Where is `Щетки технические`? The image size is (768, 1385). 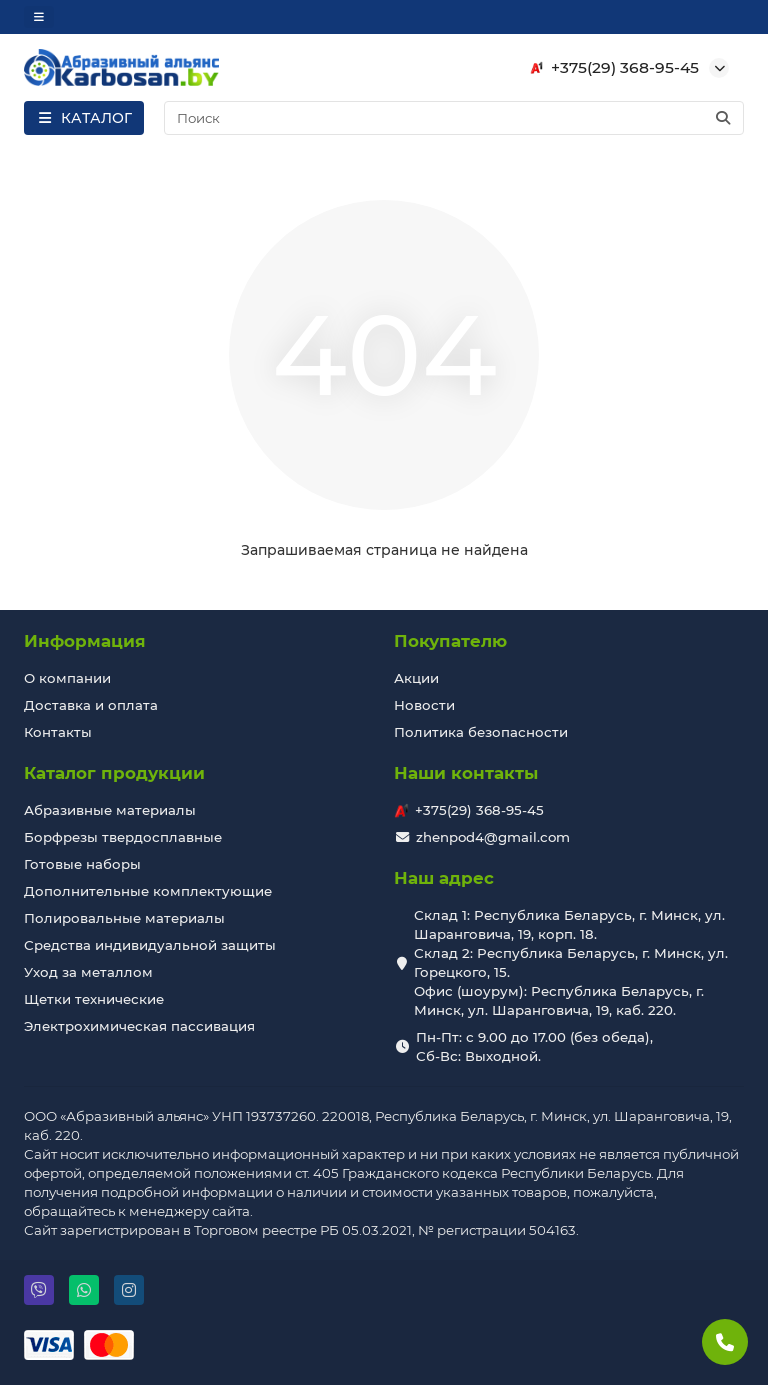
Щетки технические is located at coordinates (94, 999).